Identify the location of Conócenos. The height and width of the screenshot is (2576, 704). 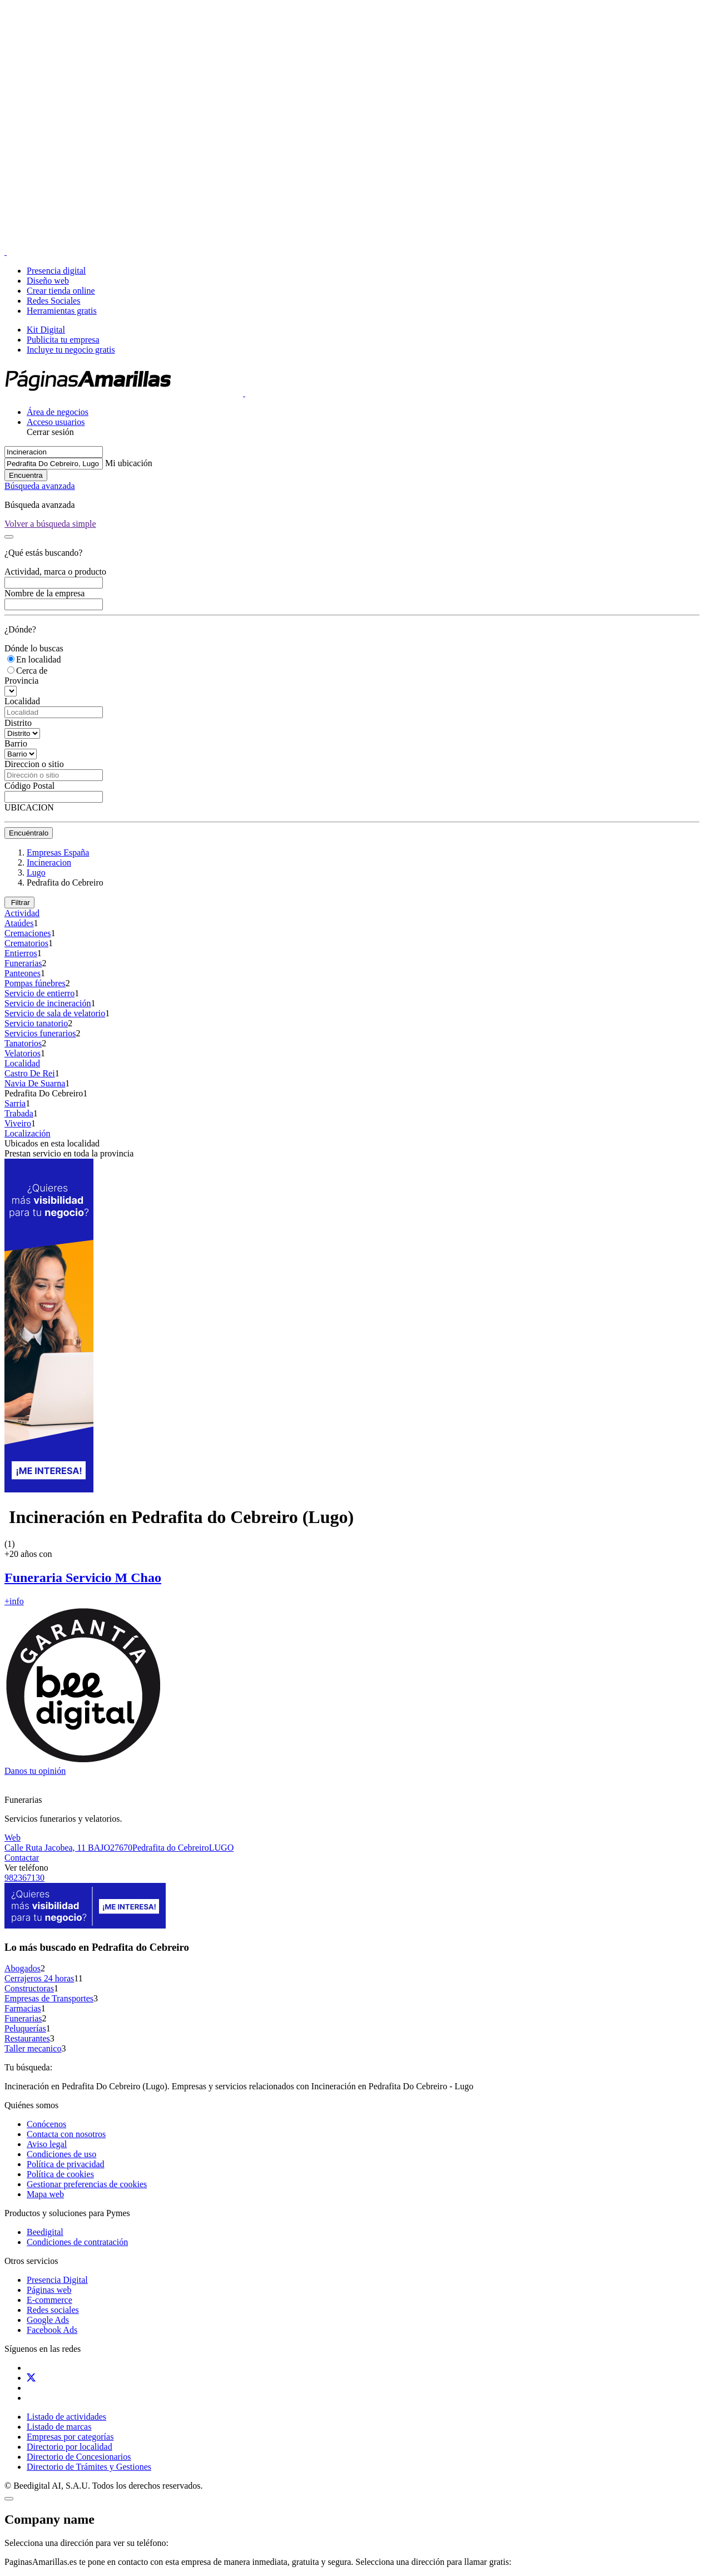
(46, 2124).